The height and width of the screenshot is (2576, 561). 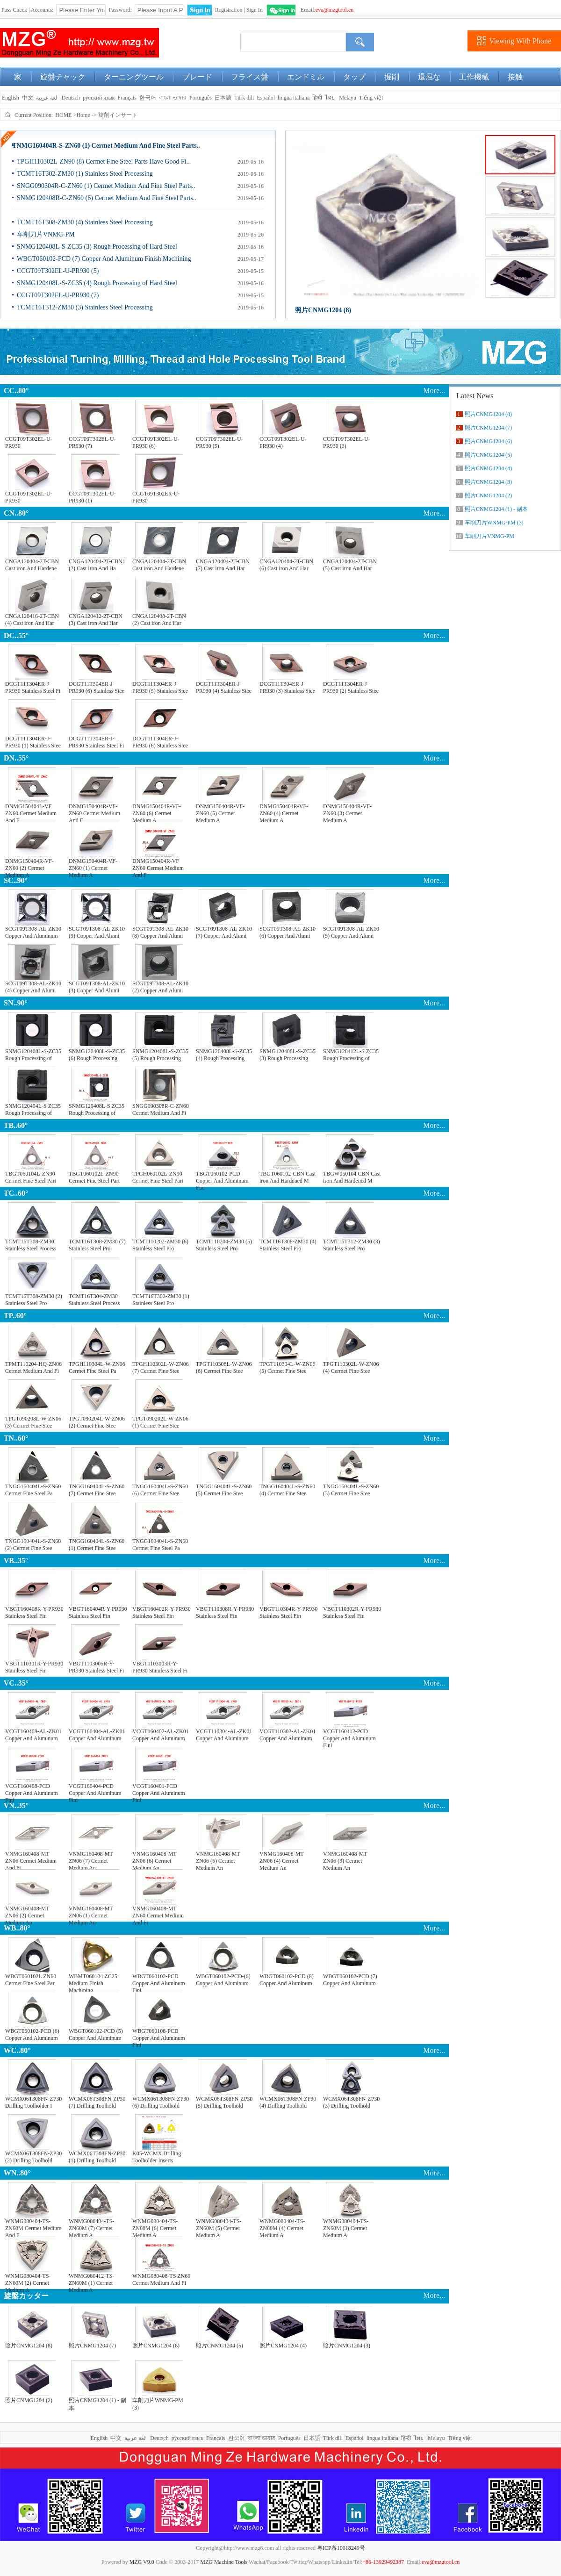 What do you see at coordinates (351, 932) in the screenshot?
I see `SCGT09T308-AL-ZK10 (5) Copper And Alumi` at bounding box center [351, 932].